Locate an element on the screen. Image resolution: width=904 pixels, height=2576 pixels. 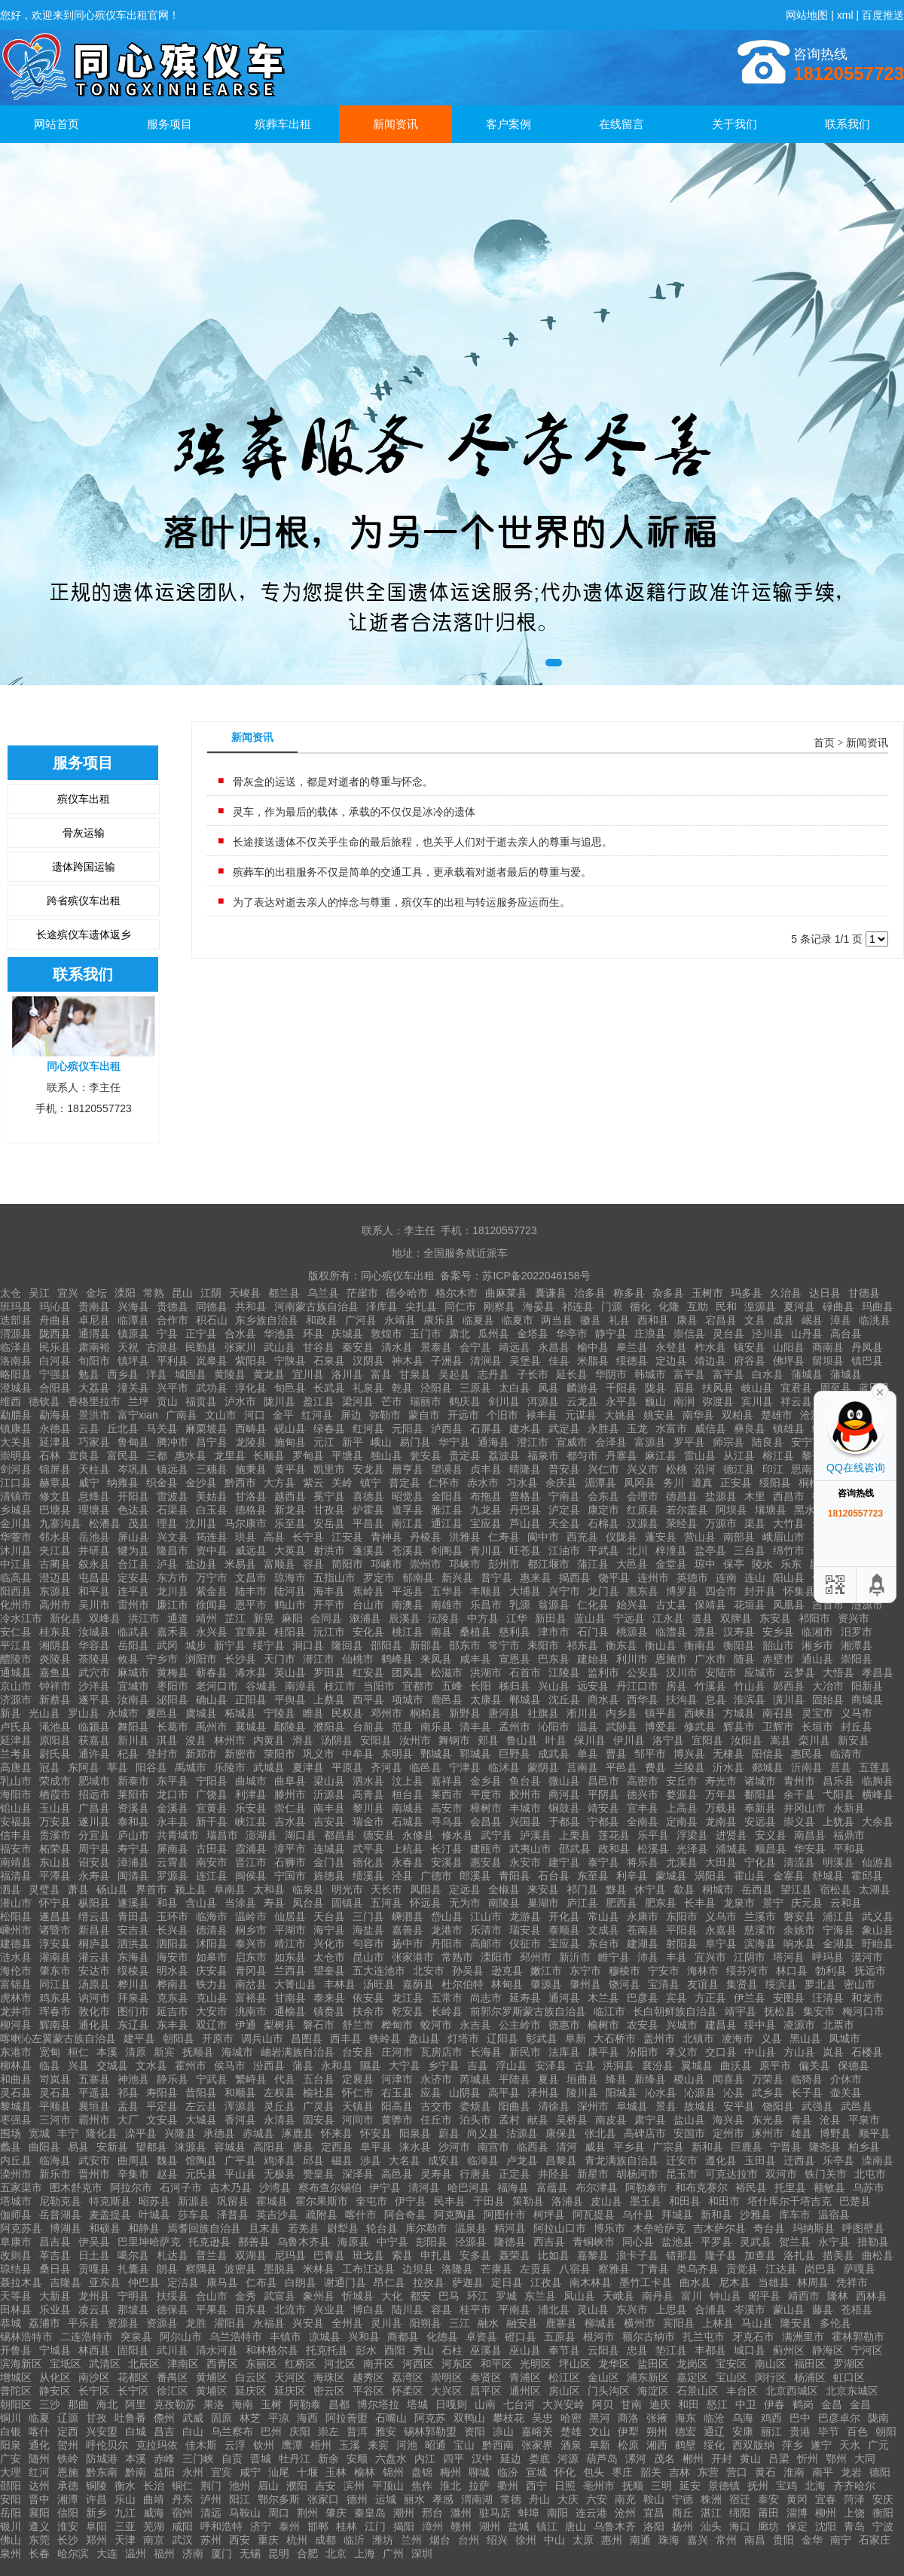
瑞丽市 is located at coordinates (425, 1401).